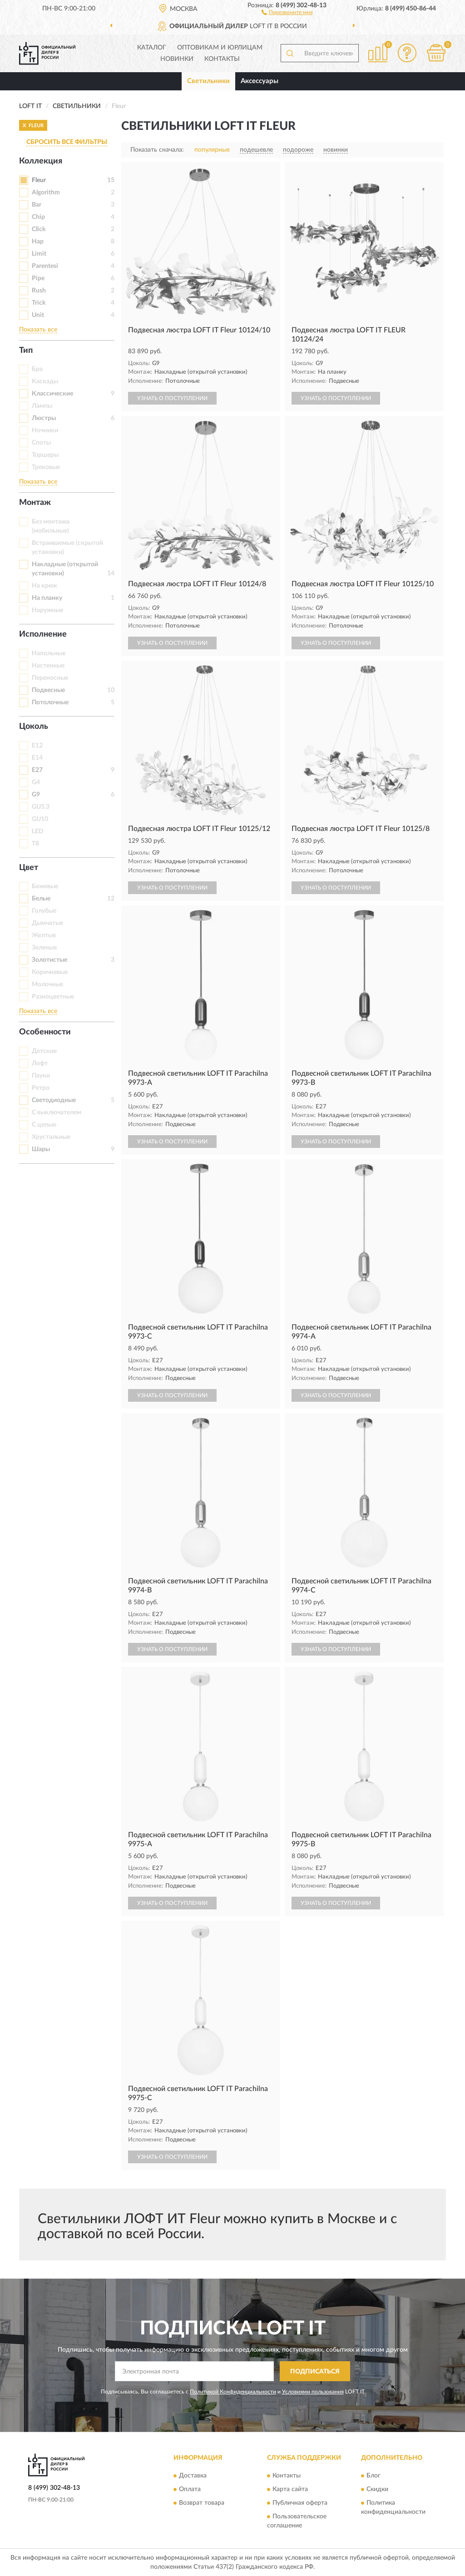  I want to click on Hap, so click(38, 241).